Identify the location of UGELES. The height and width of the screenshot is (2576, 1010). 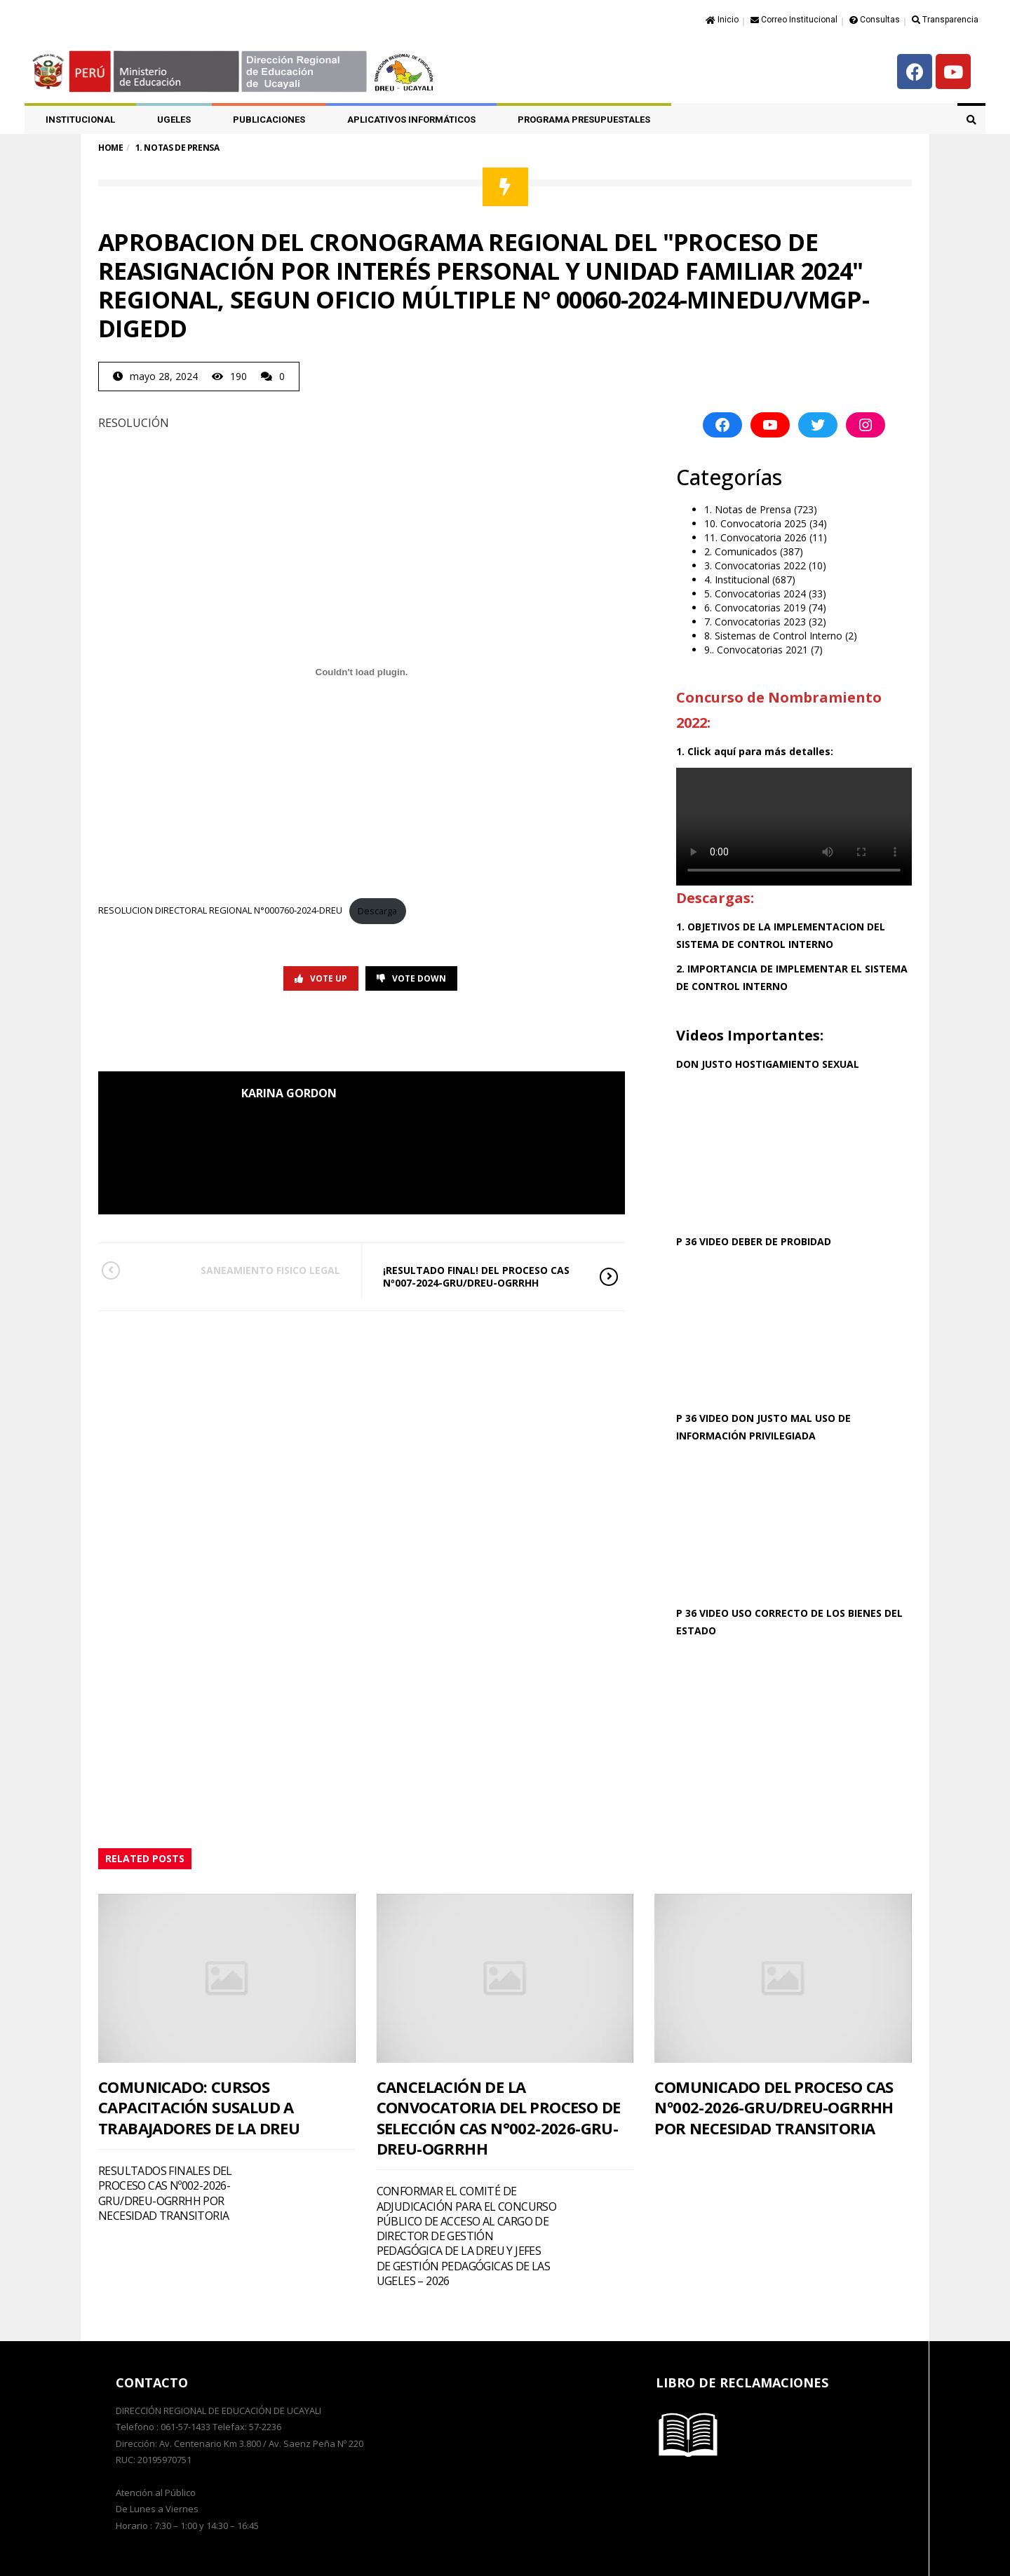
(174, 119).